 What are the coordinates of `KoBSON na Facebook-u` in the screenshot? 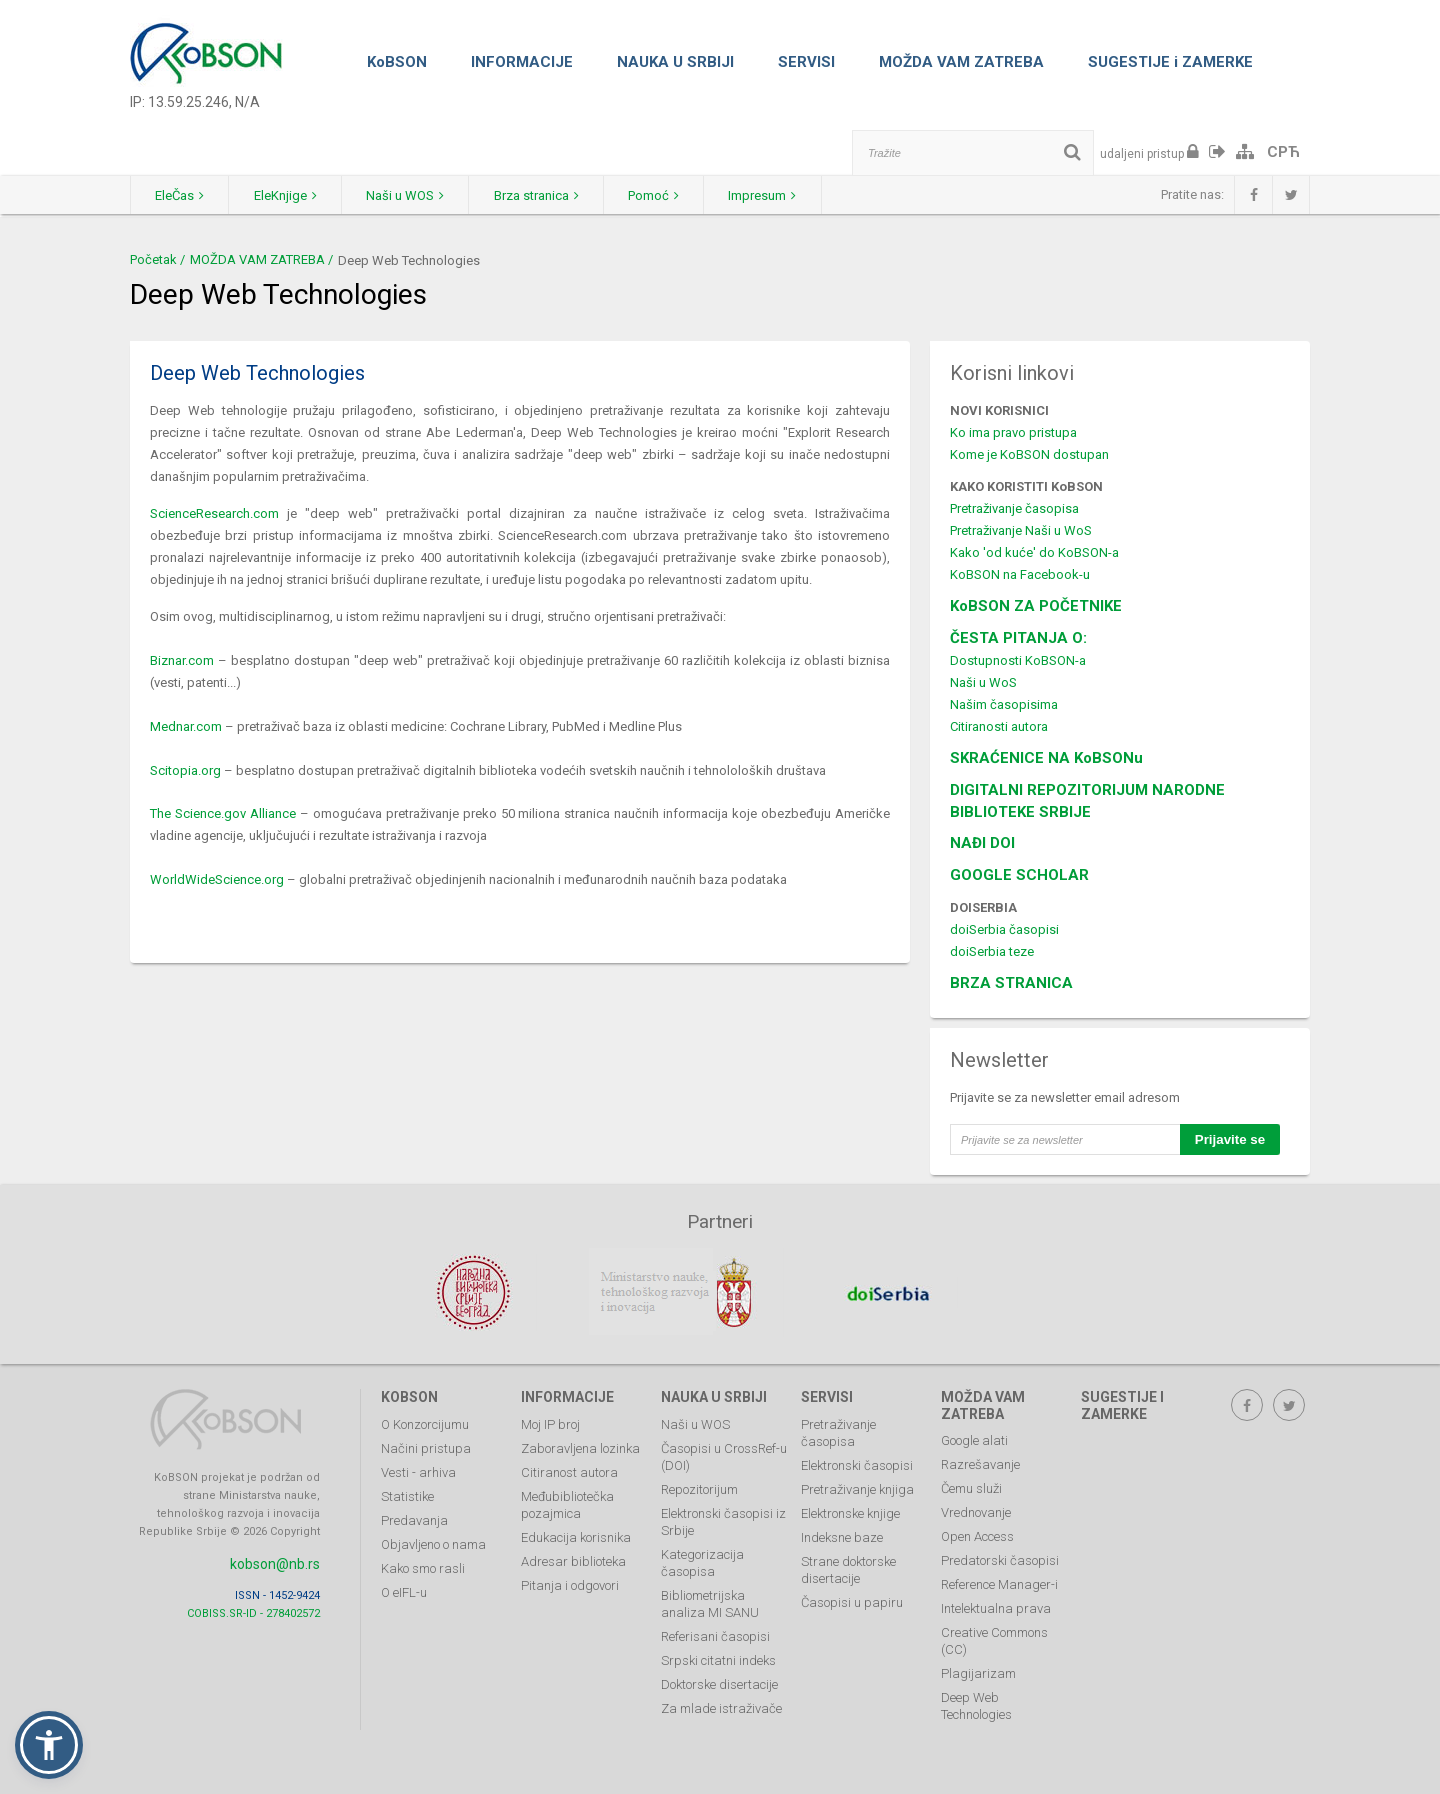 It's located at (1020, 574).